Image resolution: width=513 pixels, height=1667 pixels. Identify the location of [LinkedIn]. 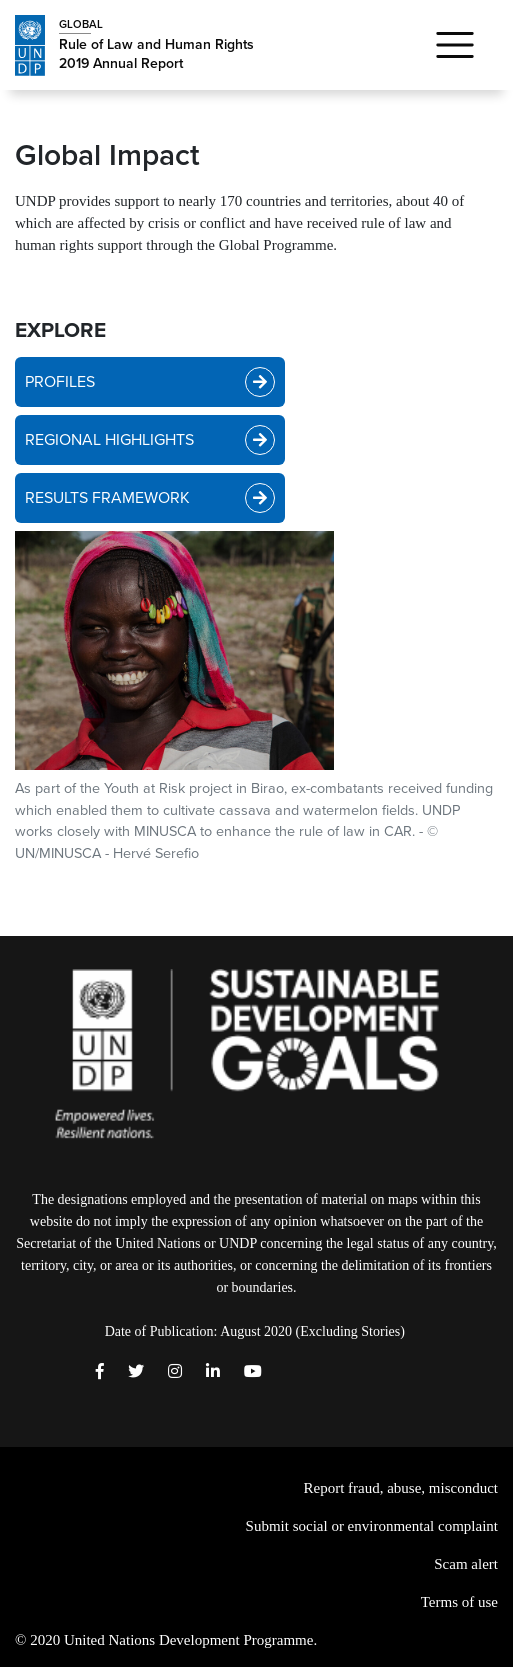
(213, 1372).